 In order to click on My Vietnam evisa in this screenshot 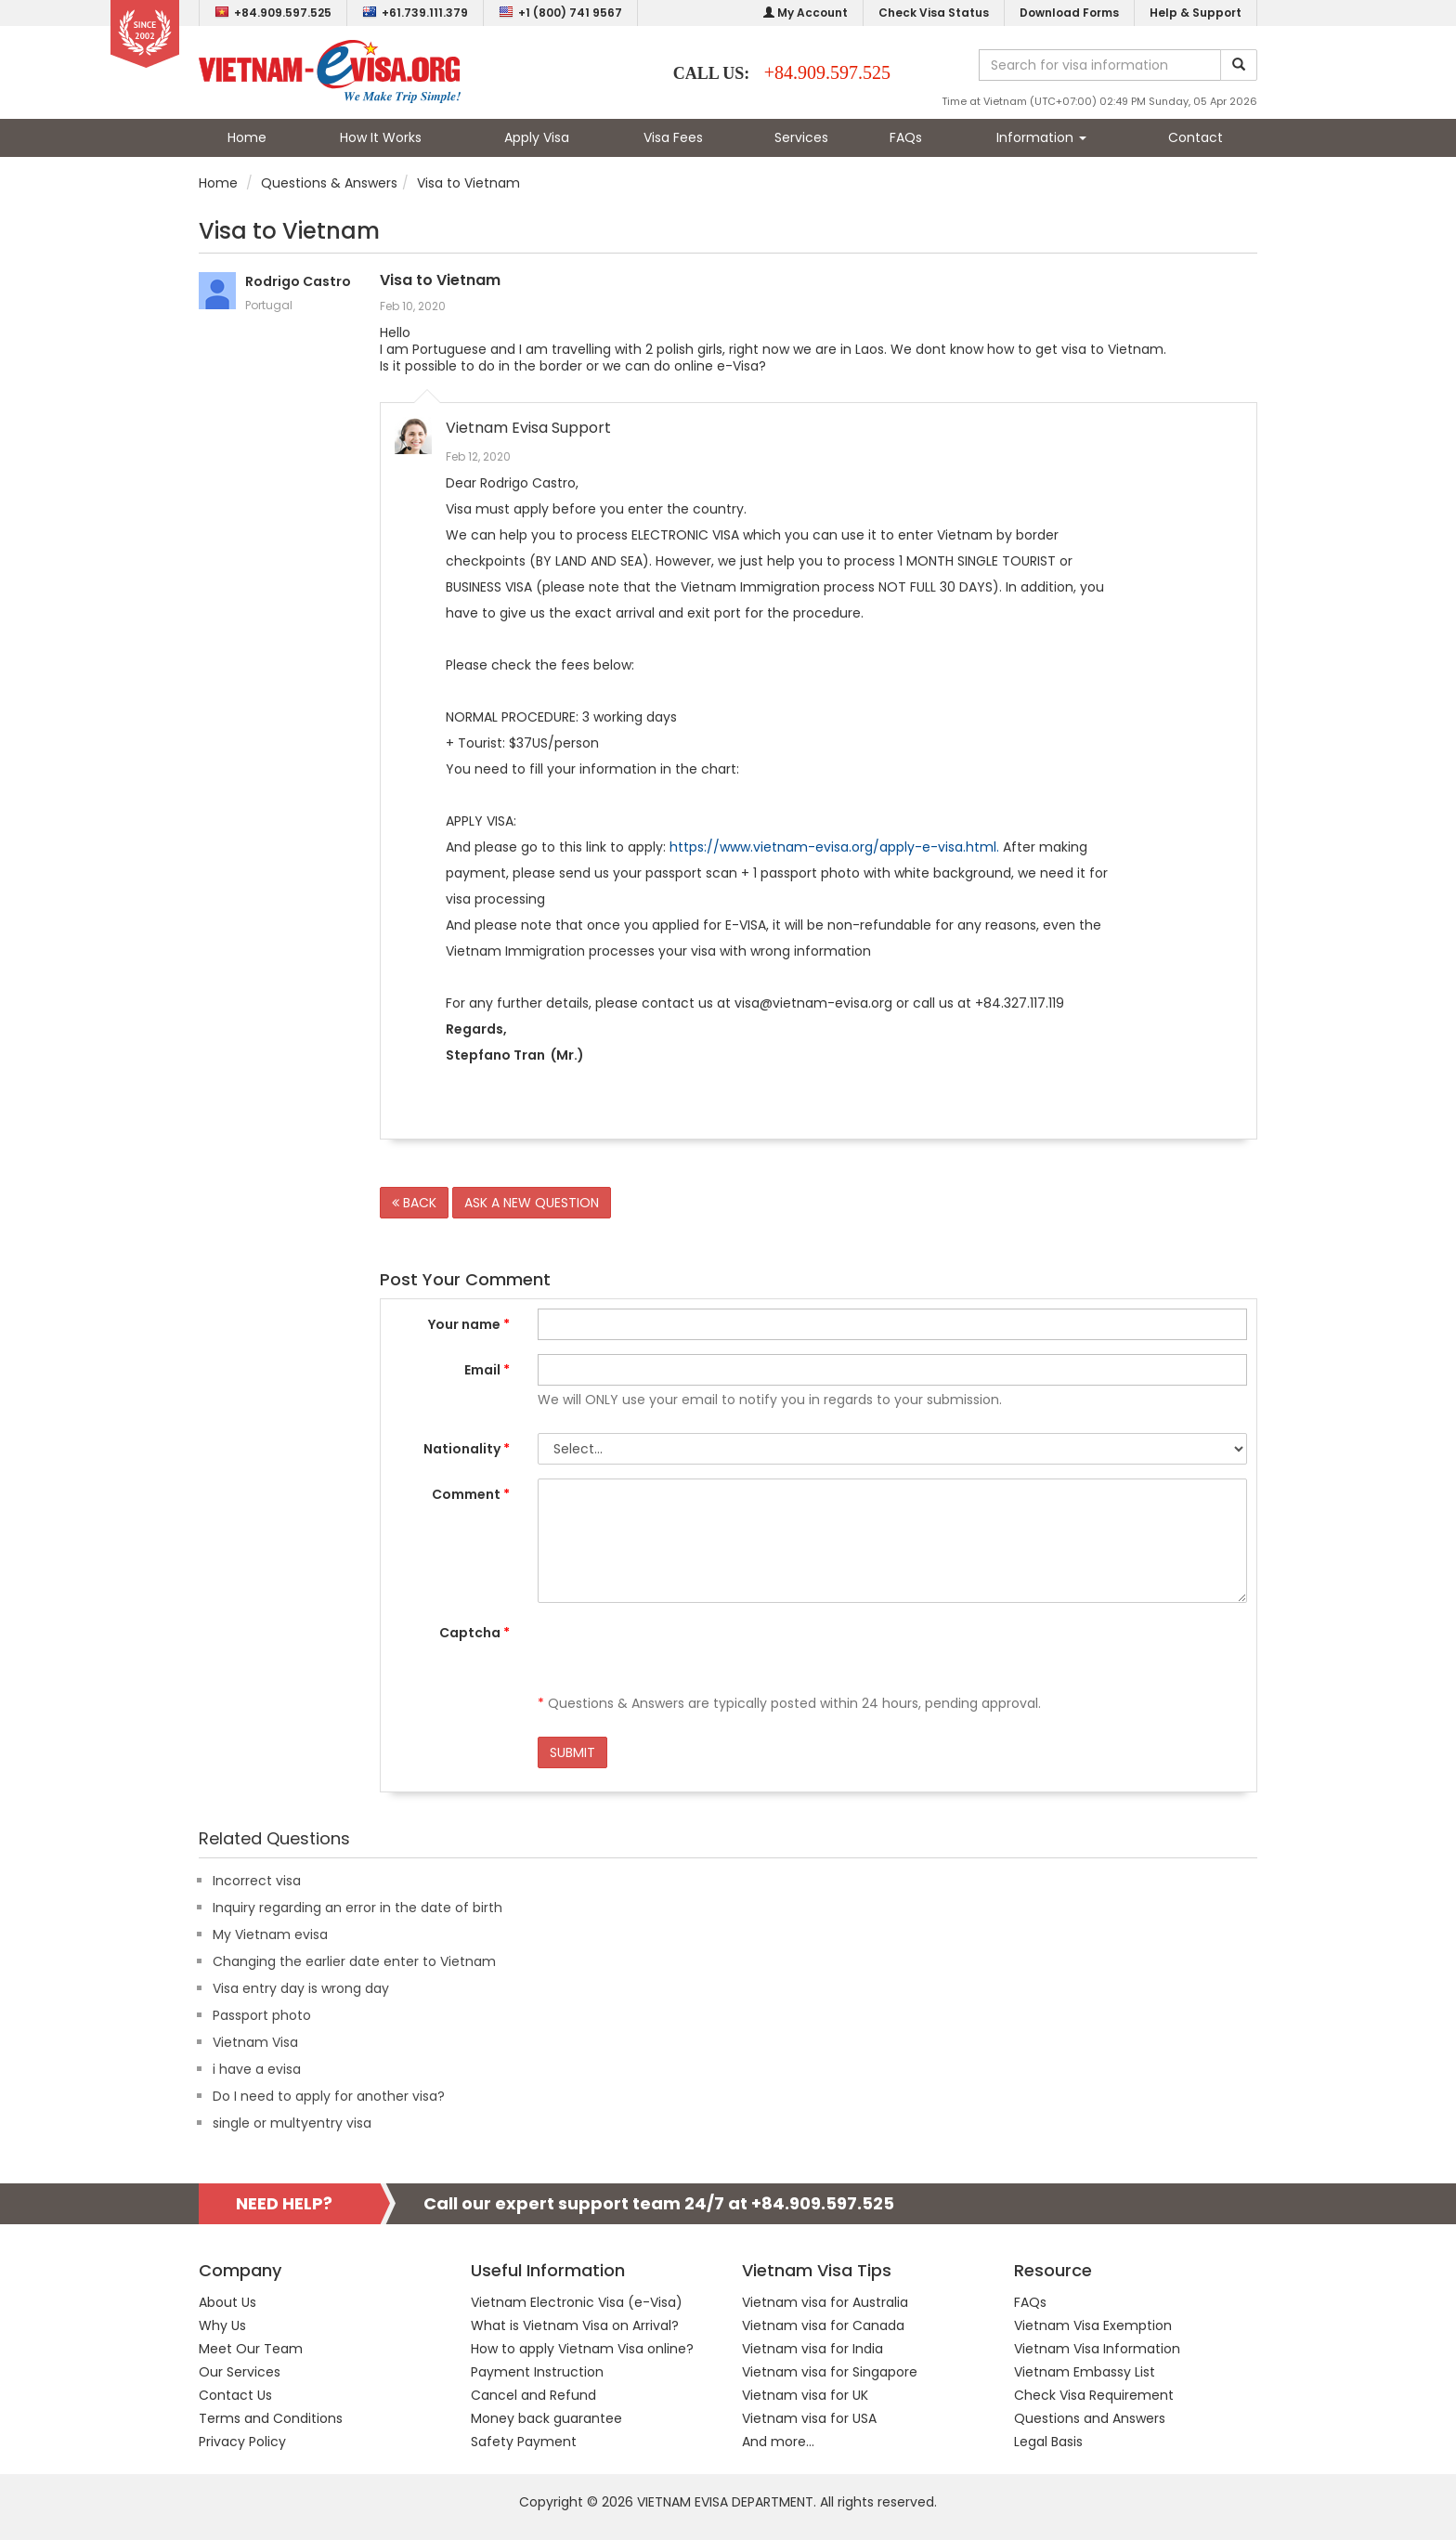, I will do `click(270, 1934)`.